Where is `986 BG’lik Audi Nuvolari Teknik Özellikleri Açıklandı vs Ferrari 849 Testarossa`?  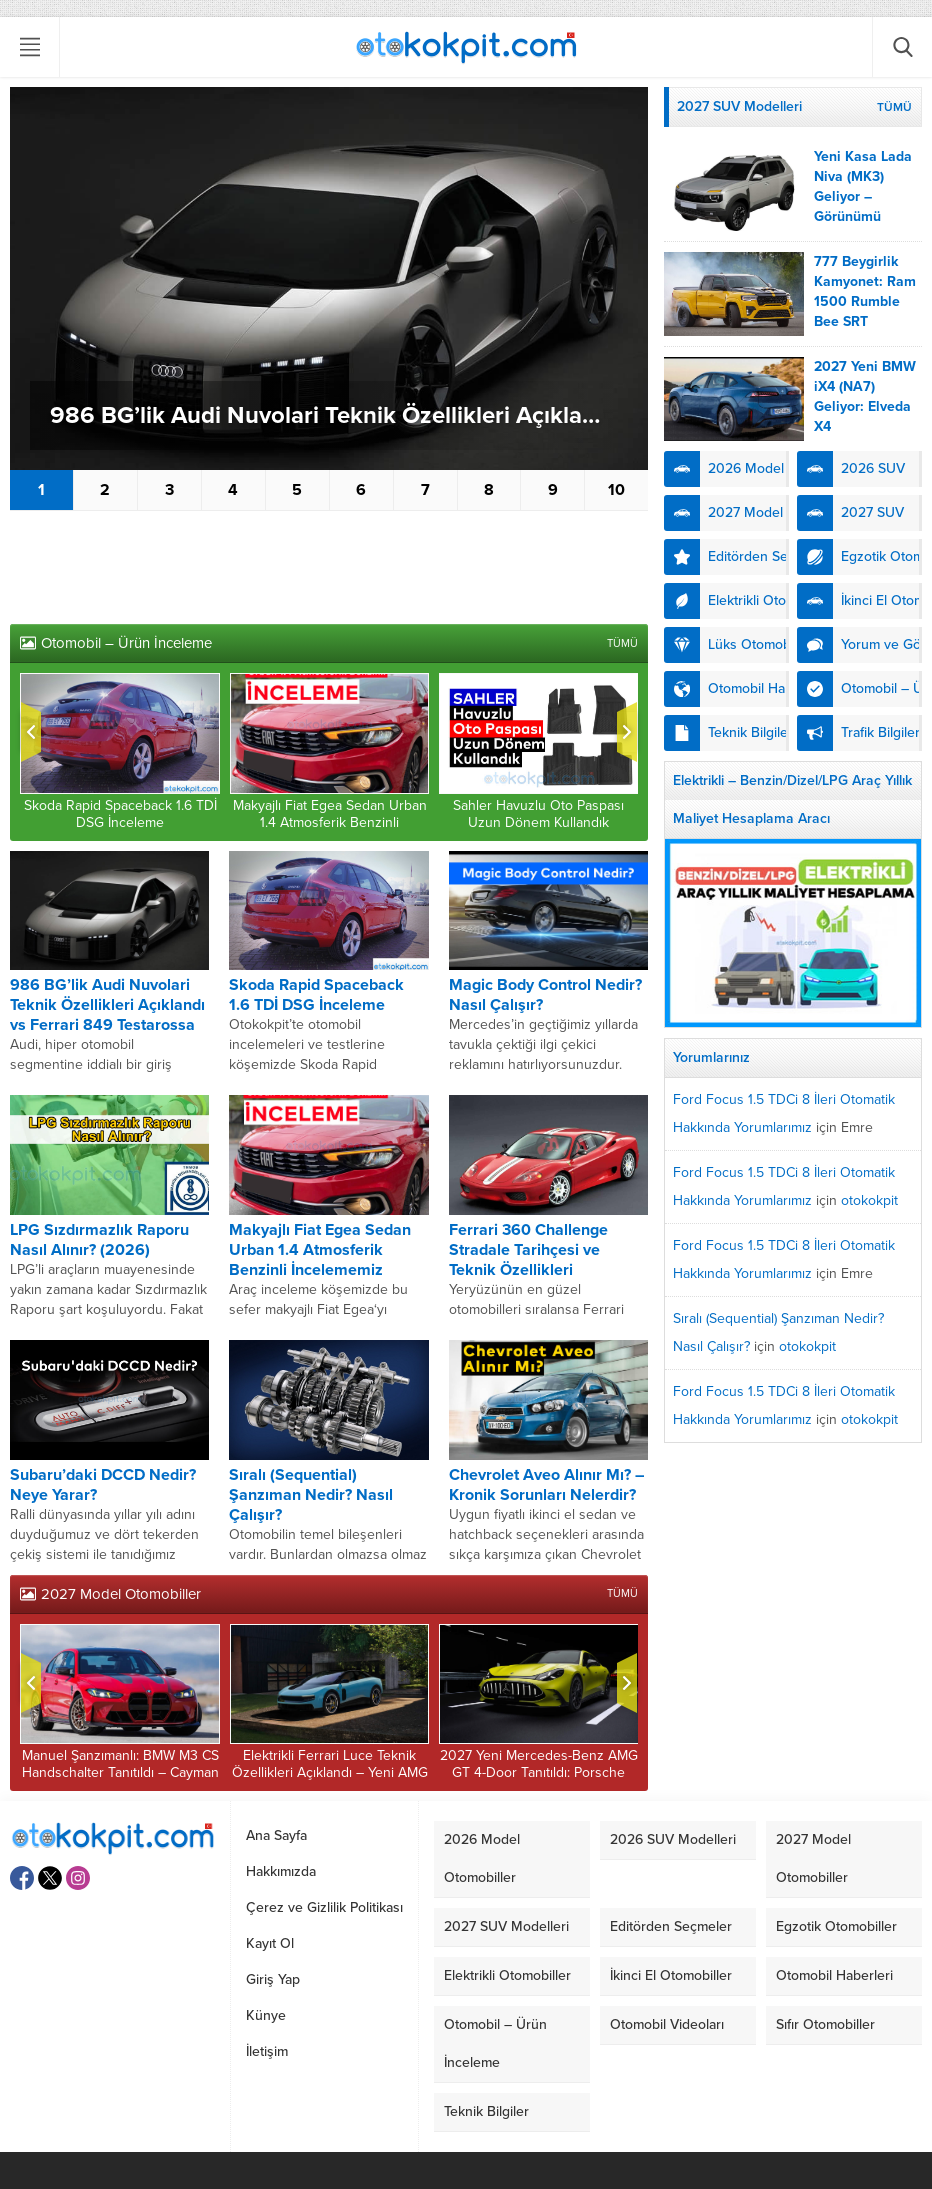 986 BG’lik Audi Nuvolari Teknik Özellikleri Açıklandı vs Ferrari 849 Testarossa is located at coordinates (339, 415).